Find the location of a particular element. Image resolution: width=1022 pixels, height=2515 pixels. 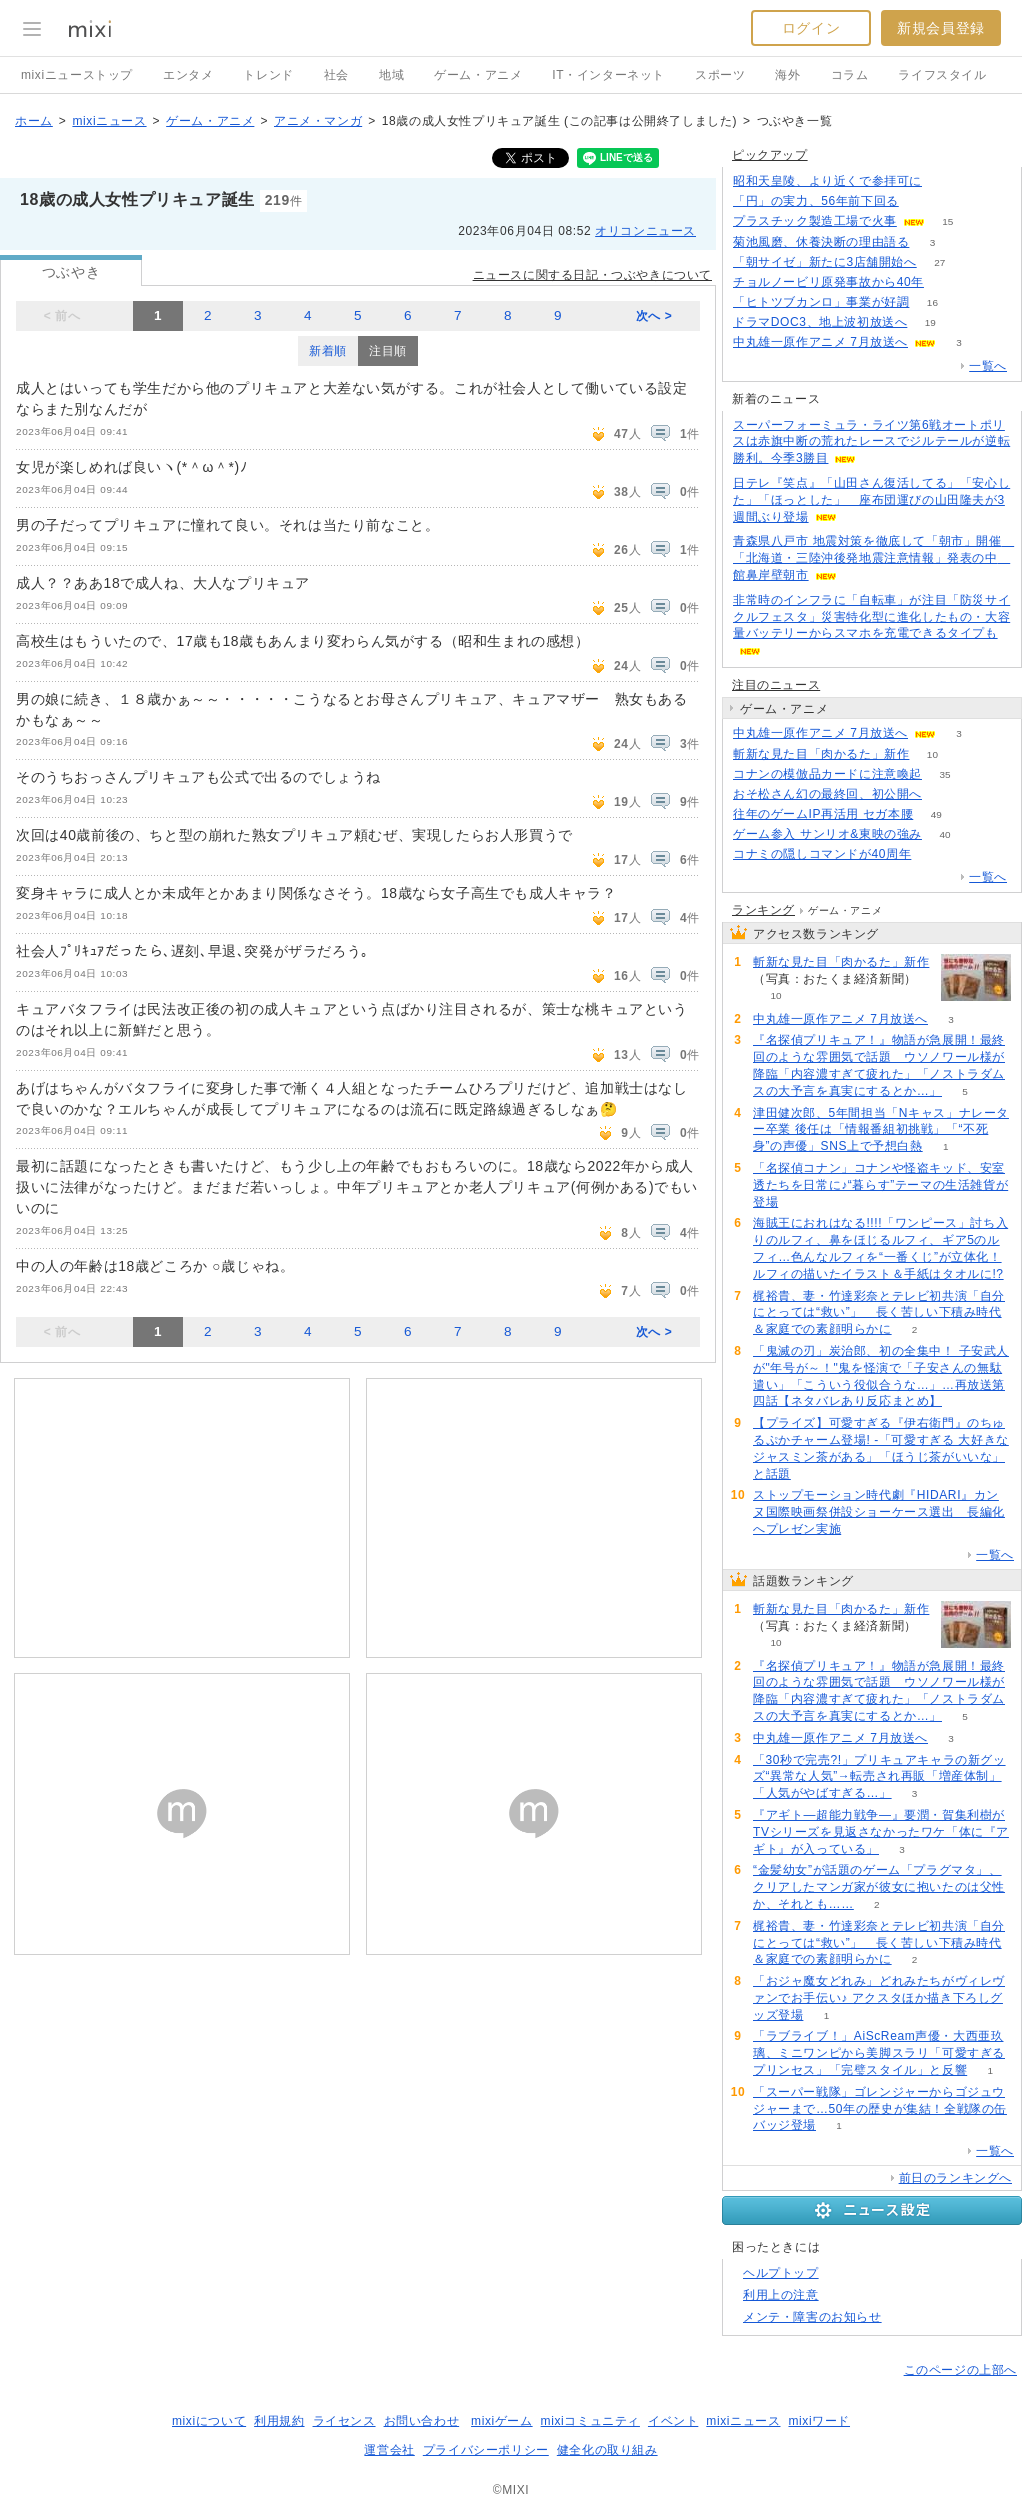

プラスチック製造工場で火事 is located at coordinates (815, 221).